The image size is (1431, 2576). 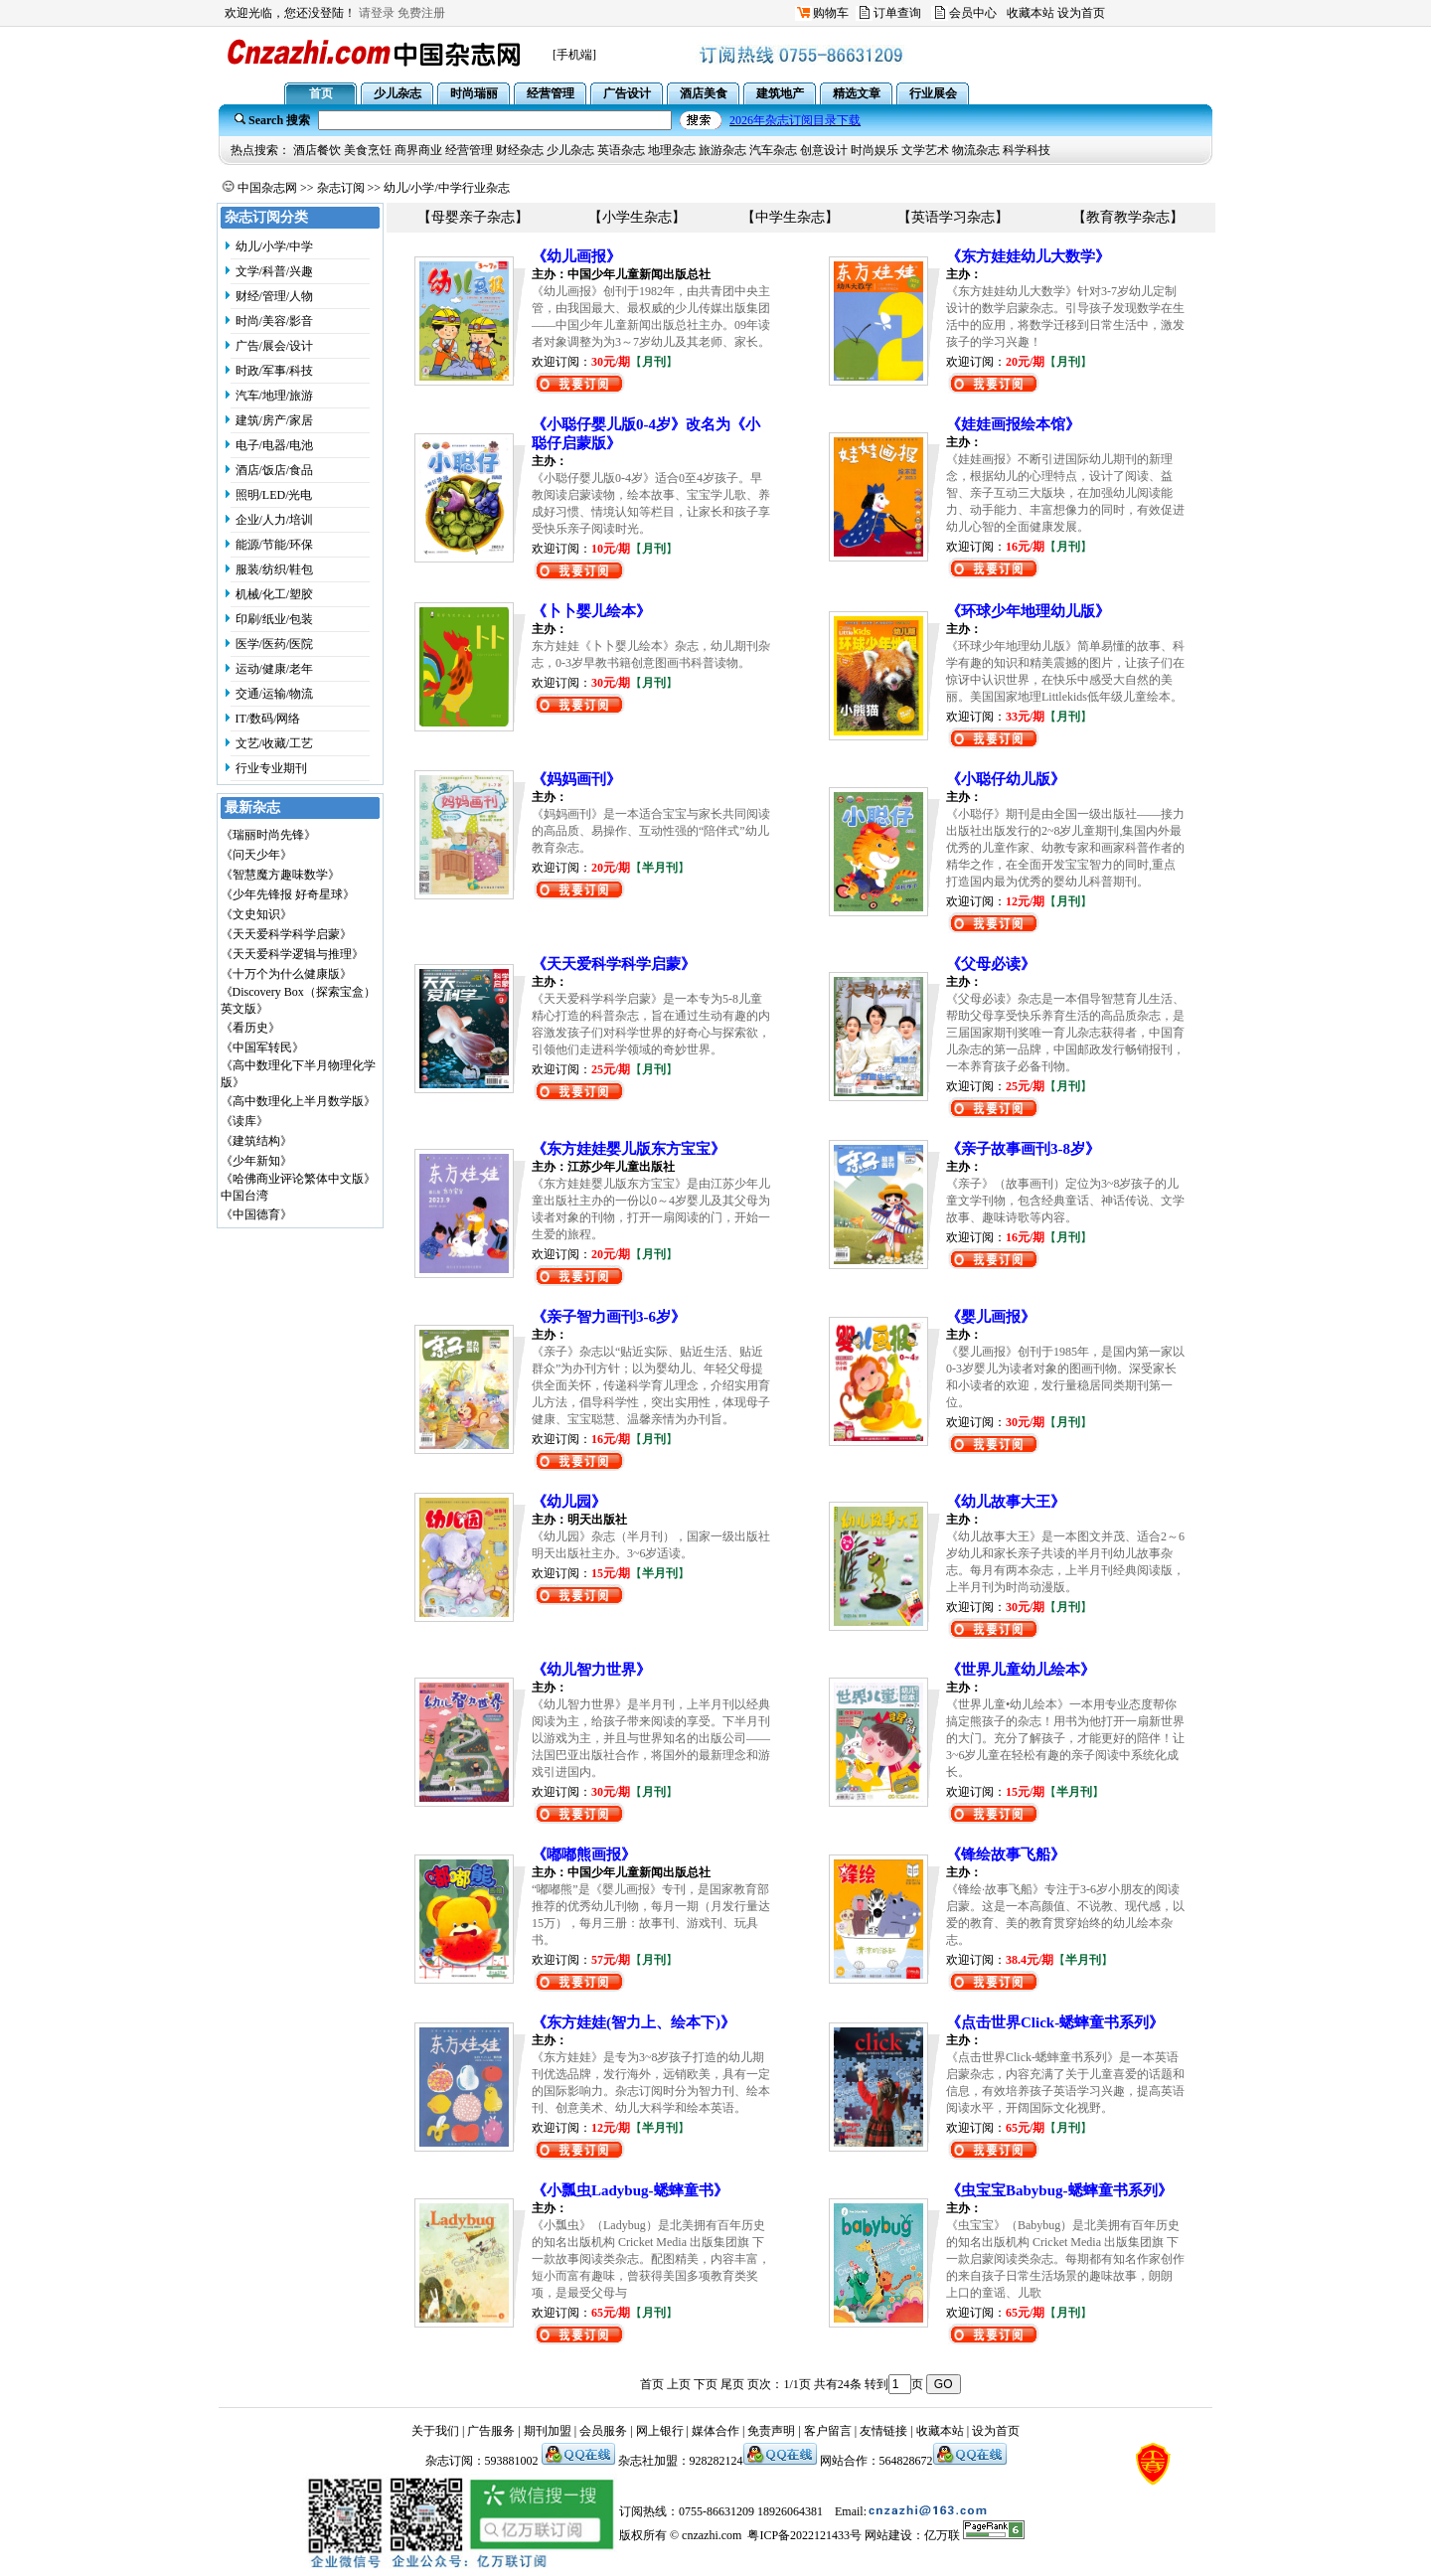 What do you see at coordinates (250, 1028) in the screenshot?
I see `《看历史》` at bounding box center [250, 1028].